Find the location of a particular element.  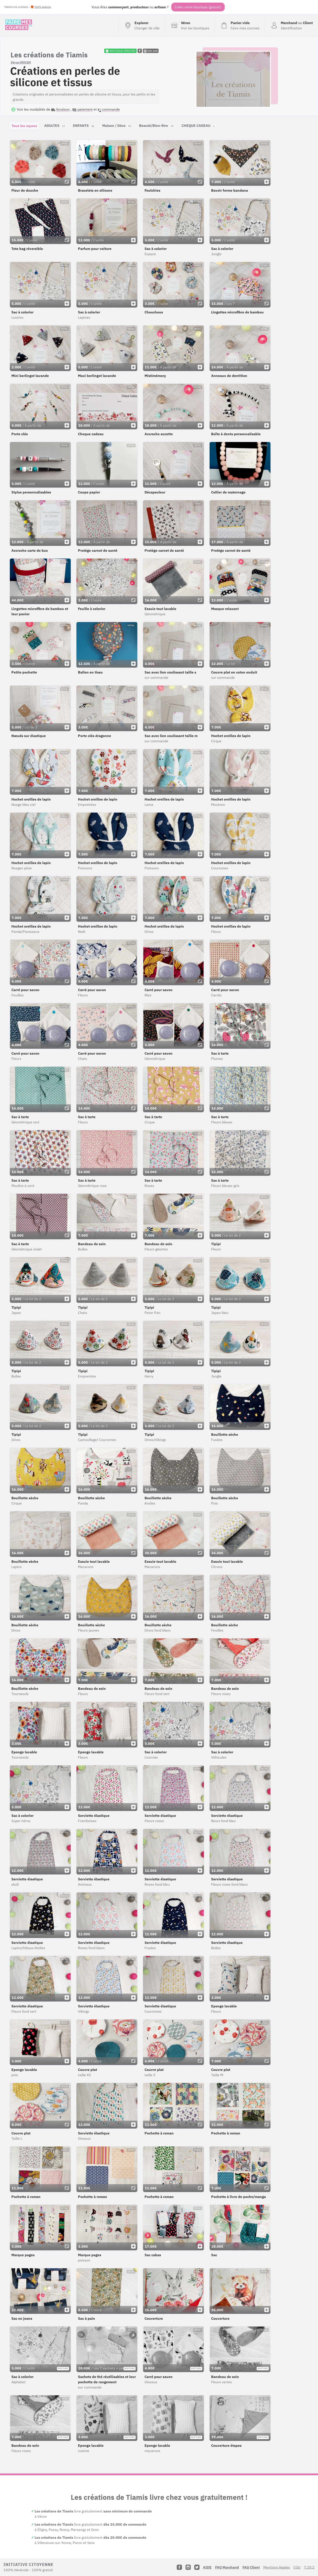

Beauté/Bien-être is located at coordinates (157, 125).